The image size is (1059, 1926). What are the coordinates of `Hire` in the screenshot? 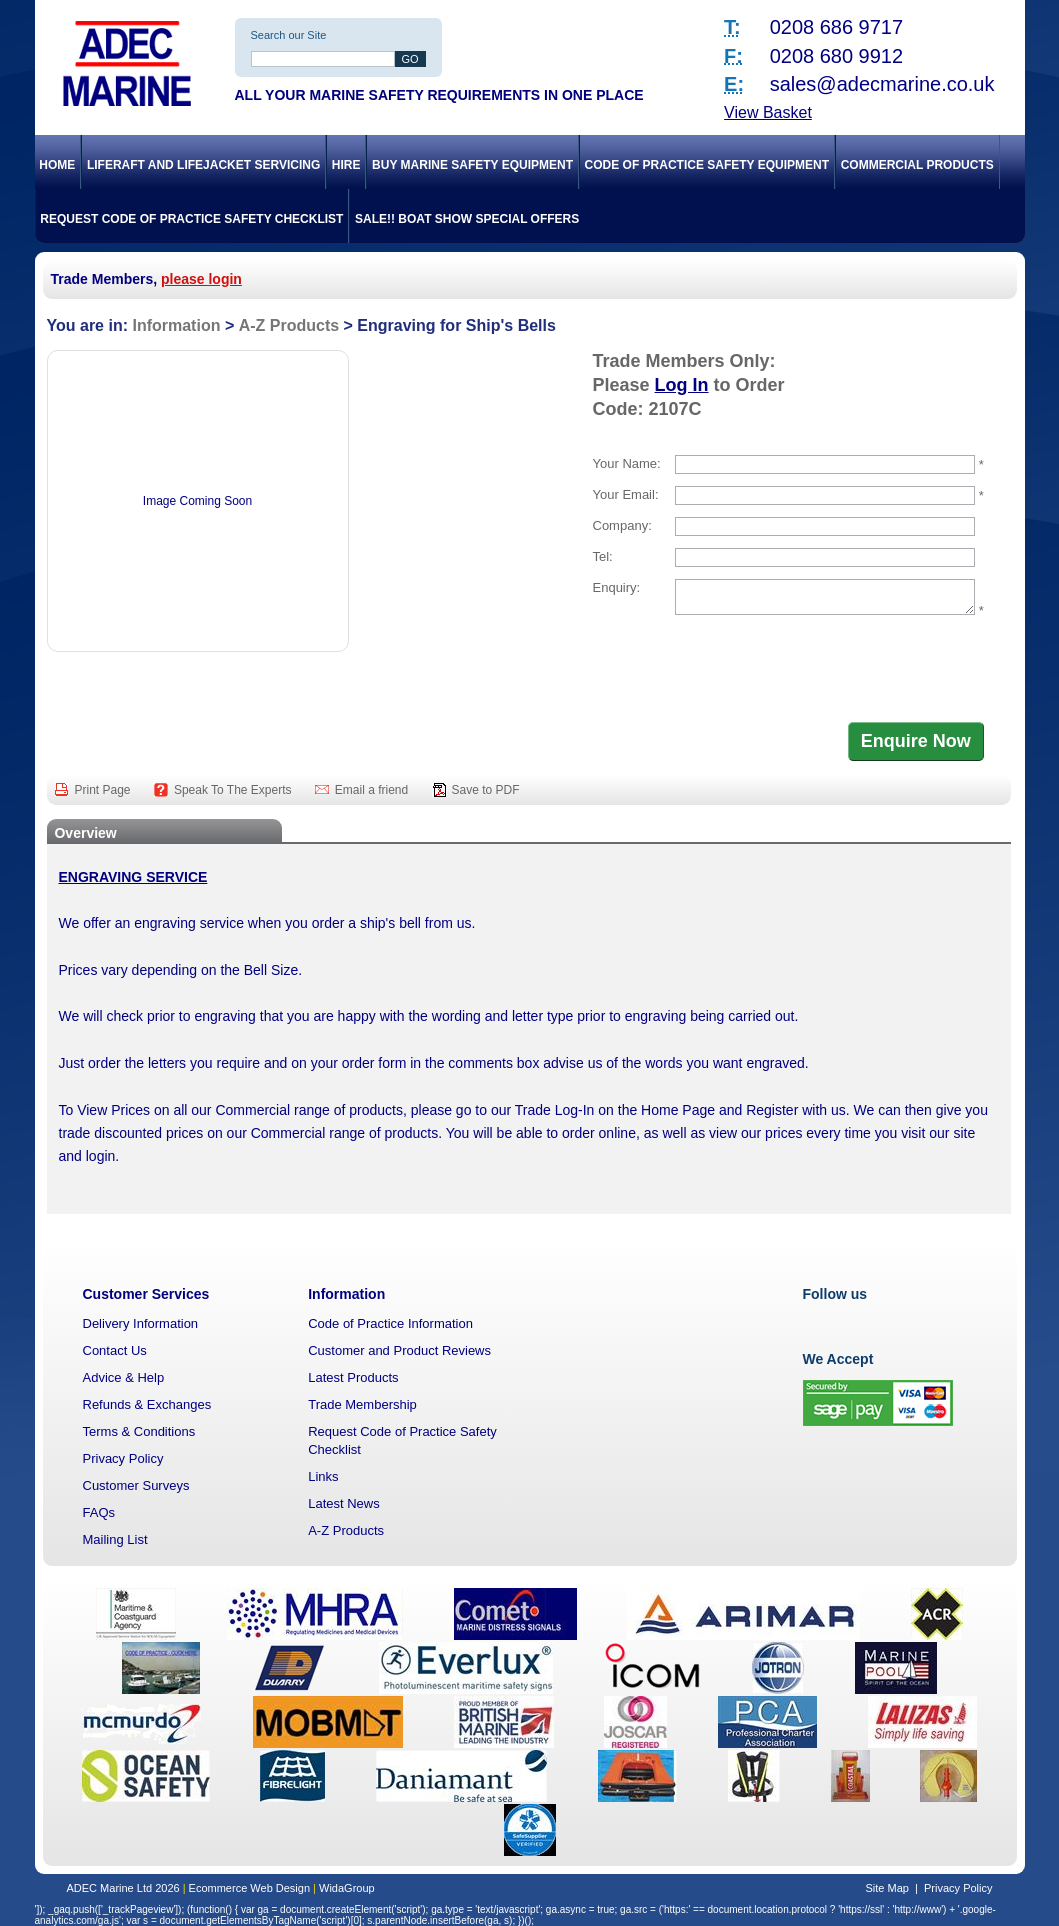 It's located at (346, 165).